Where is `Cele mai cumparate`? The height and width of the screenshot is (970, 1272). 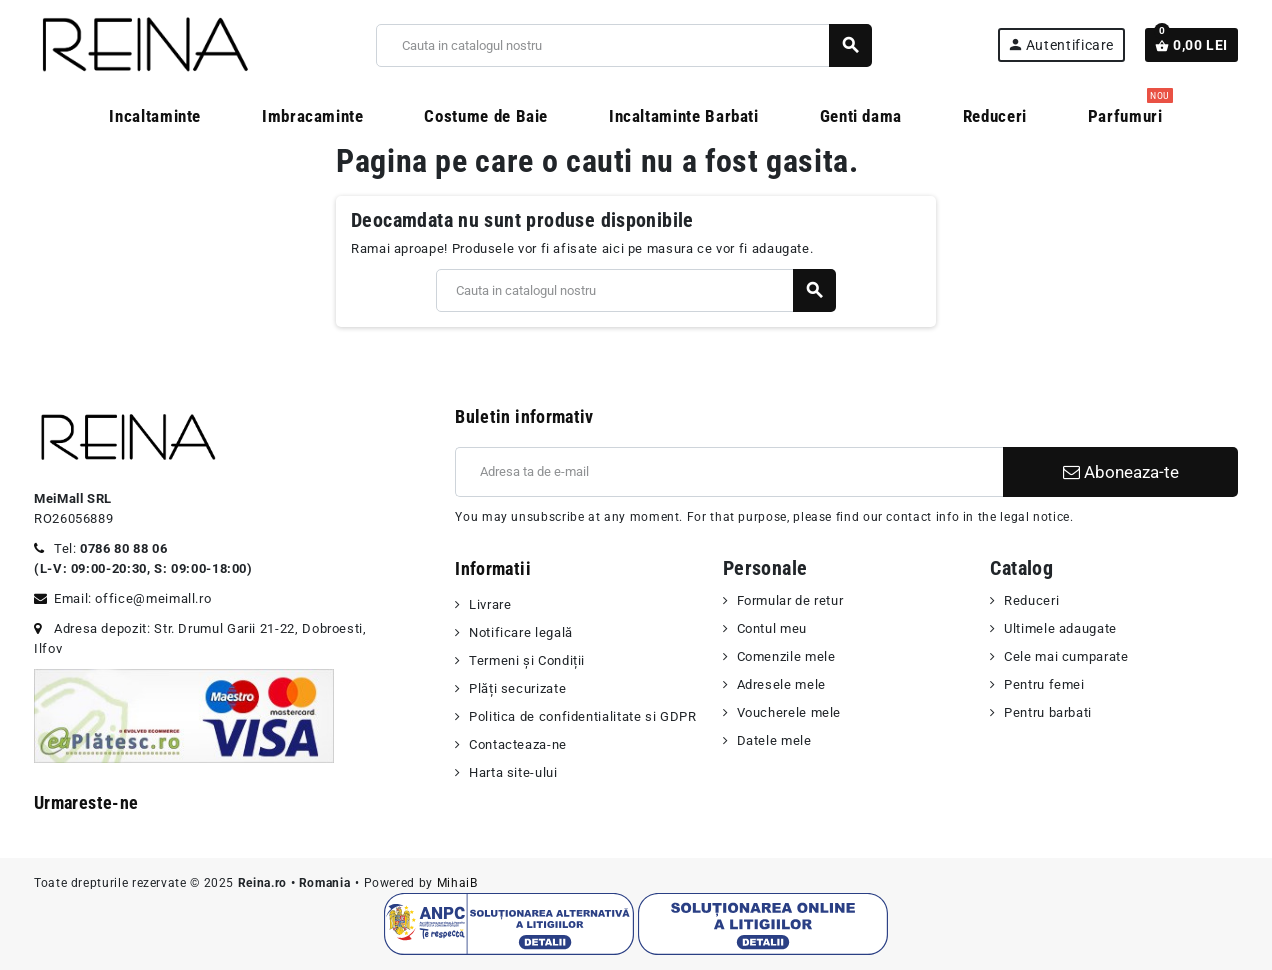
Cele mai cumparate is located at coordinates (1066, 656).